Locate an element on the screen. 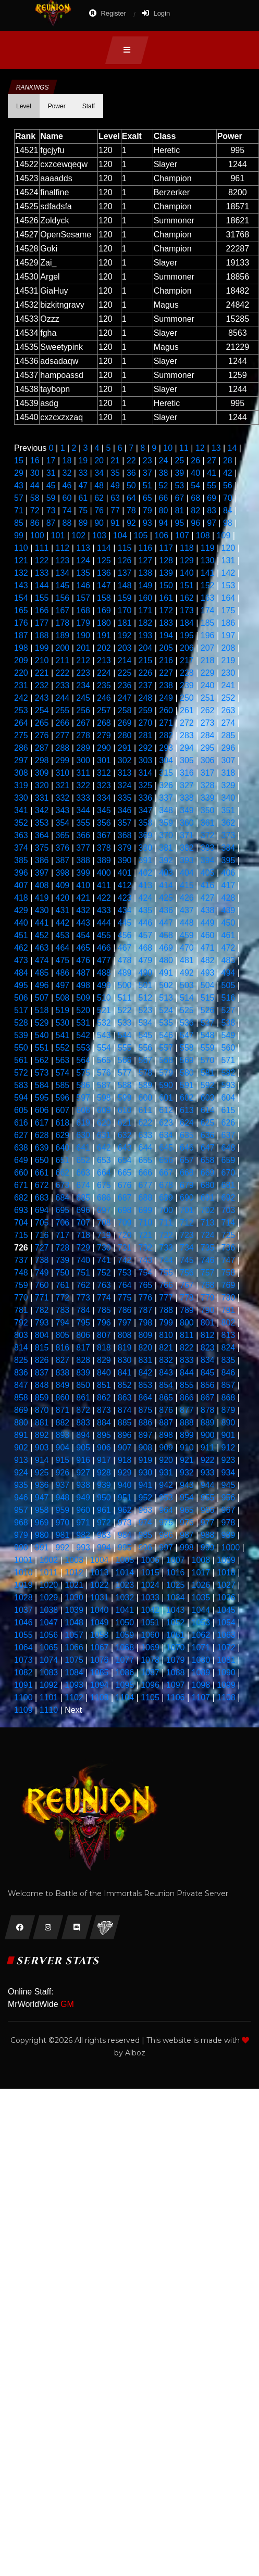  181 is located at coordinates (125, 622).